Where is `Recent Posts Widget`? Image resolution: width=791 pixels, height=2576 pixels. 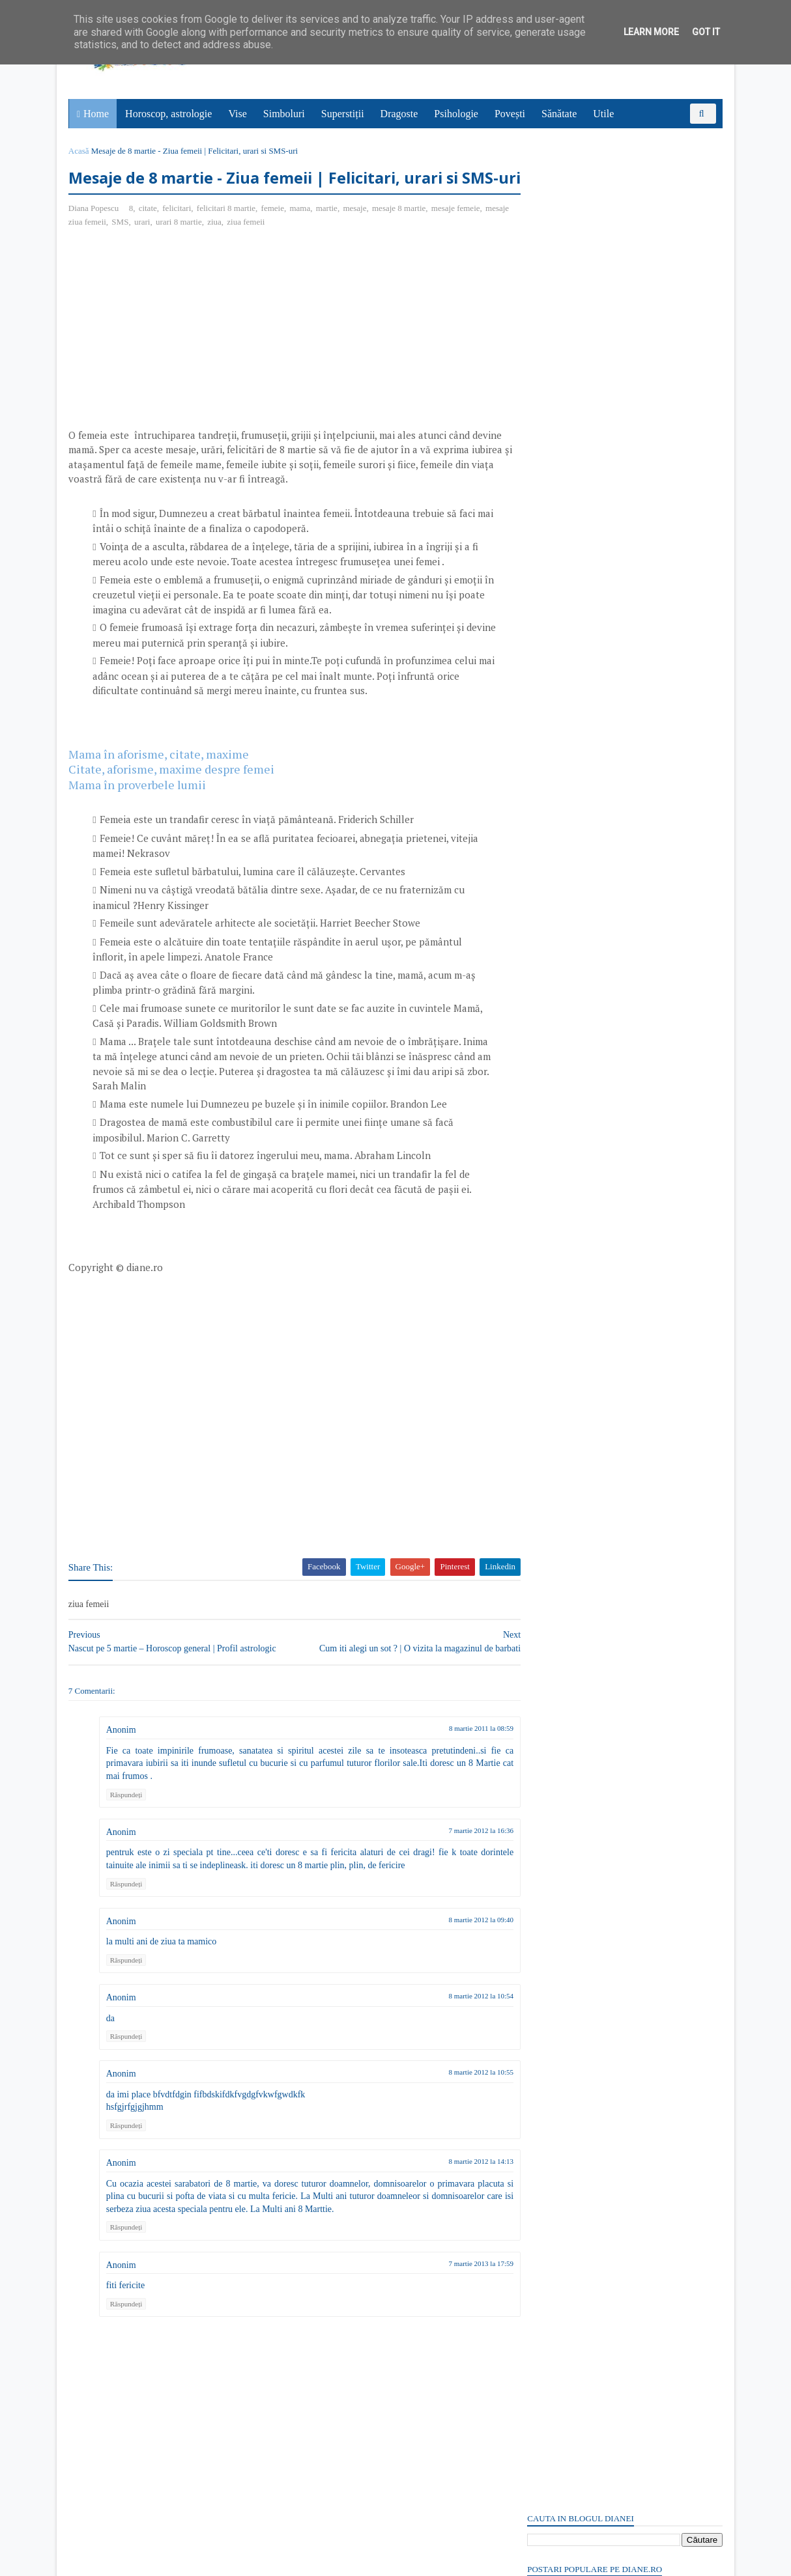
Recent Posts Widget is located at coordinates (550, 1798).